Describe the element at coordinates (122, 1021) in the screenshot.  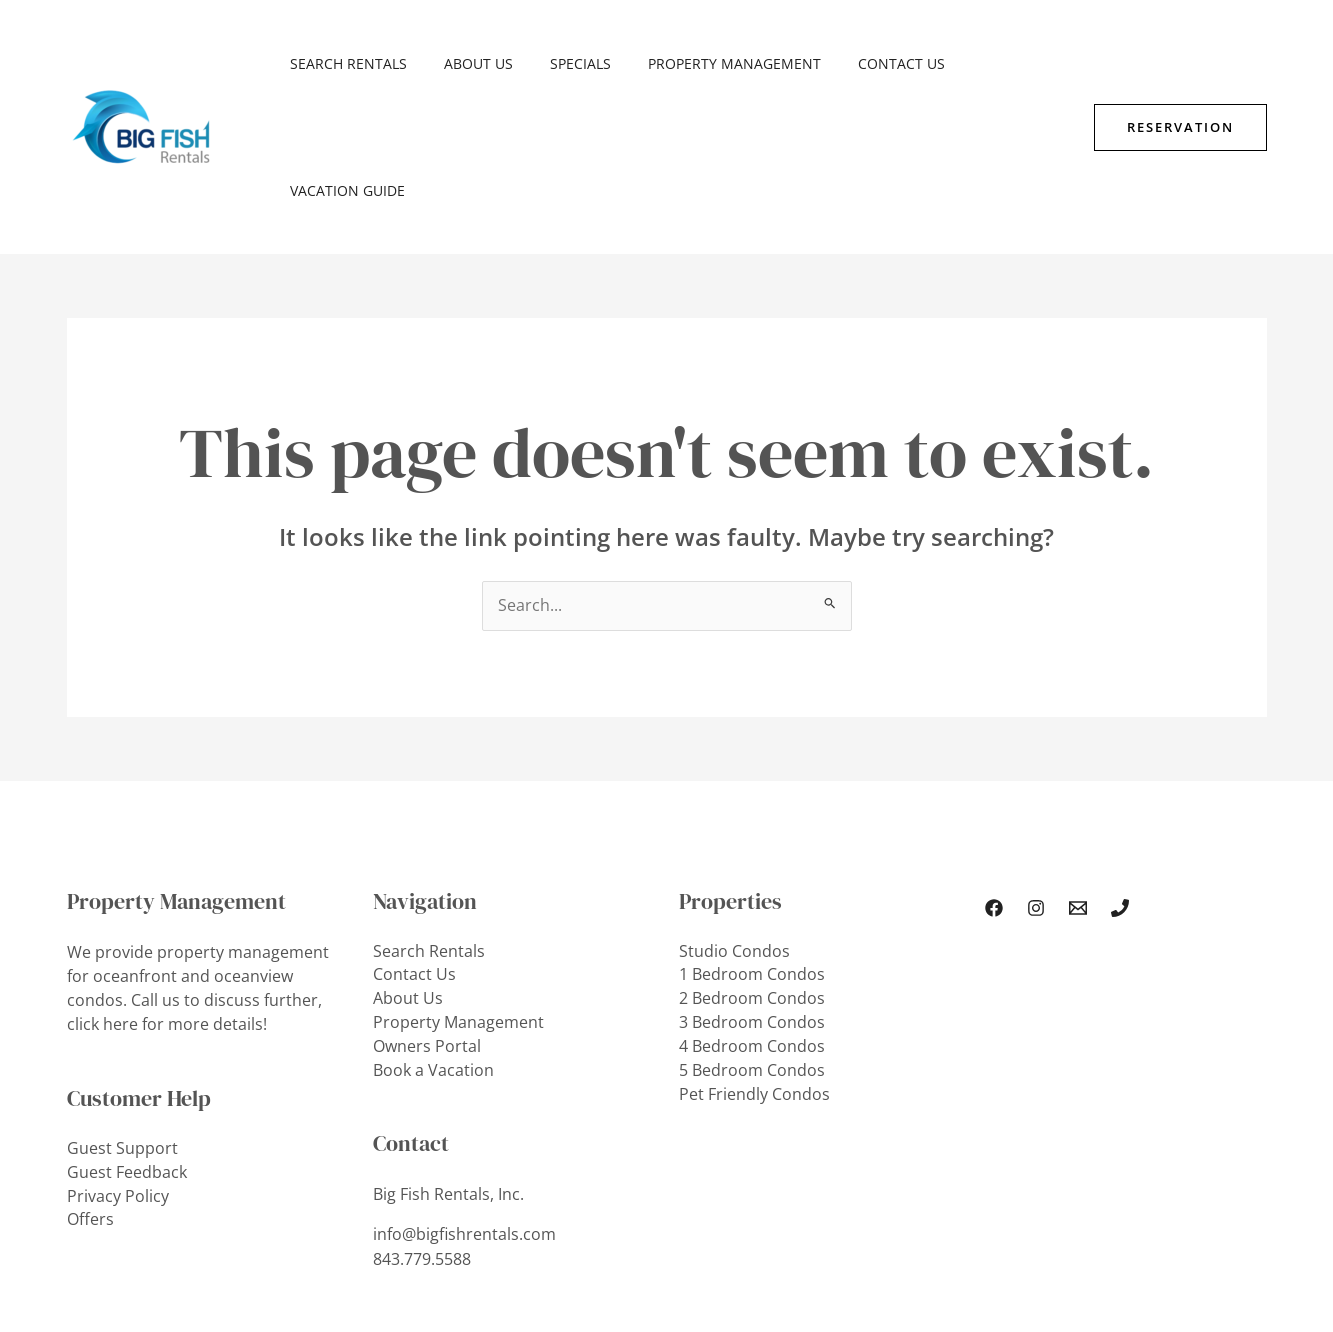
I see `Guest Support` at that location.